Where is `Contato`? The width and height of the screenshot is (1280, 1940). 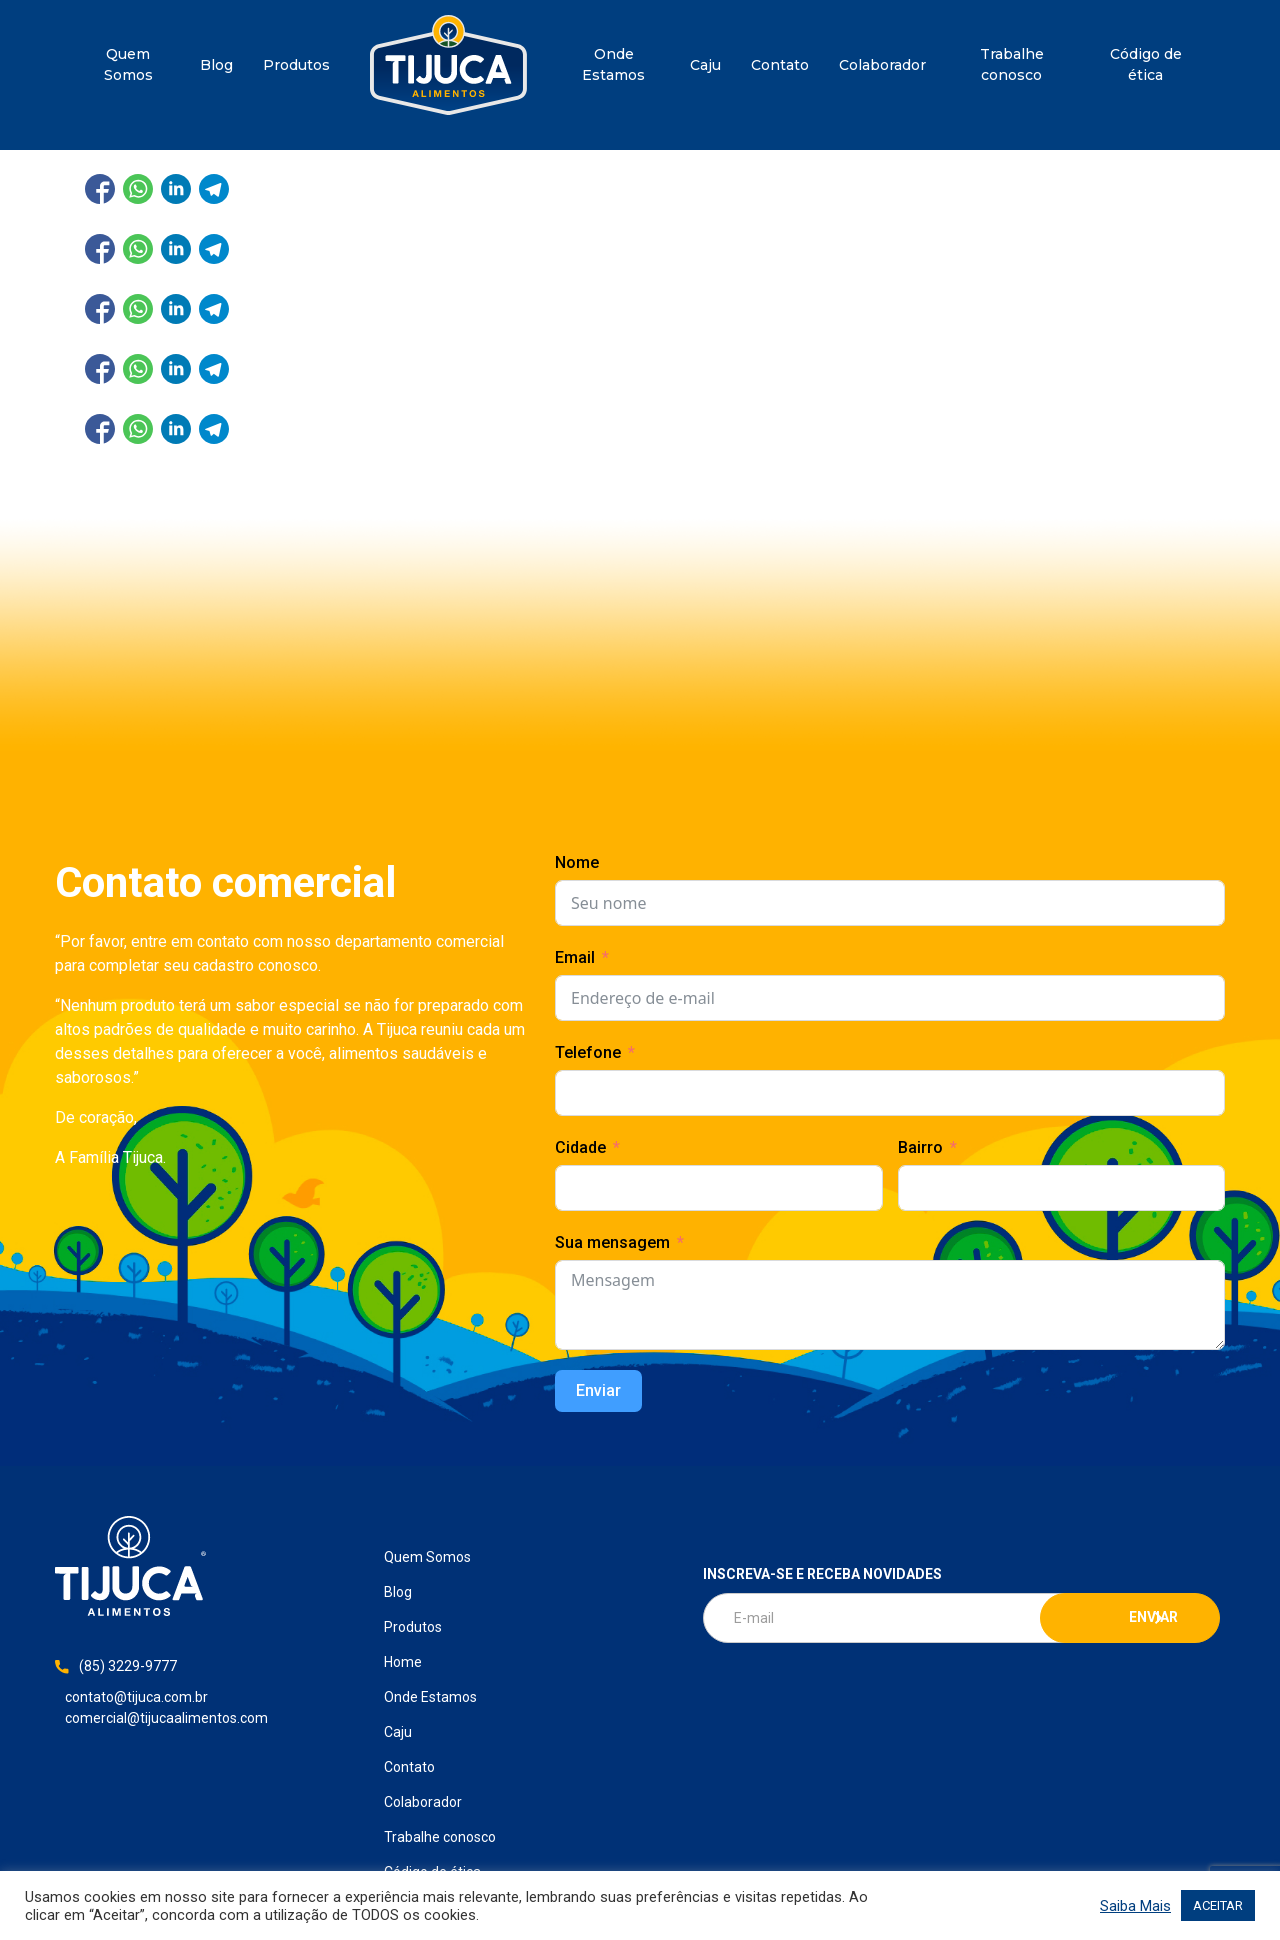 Contato is located at coordinates (780, 65).